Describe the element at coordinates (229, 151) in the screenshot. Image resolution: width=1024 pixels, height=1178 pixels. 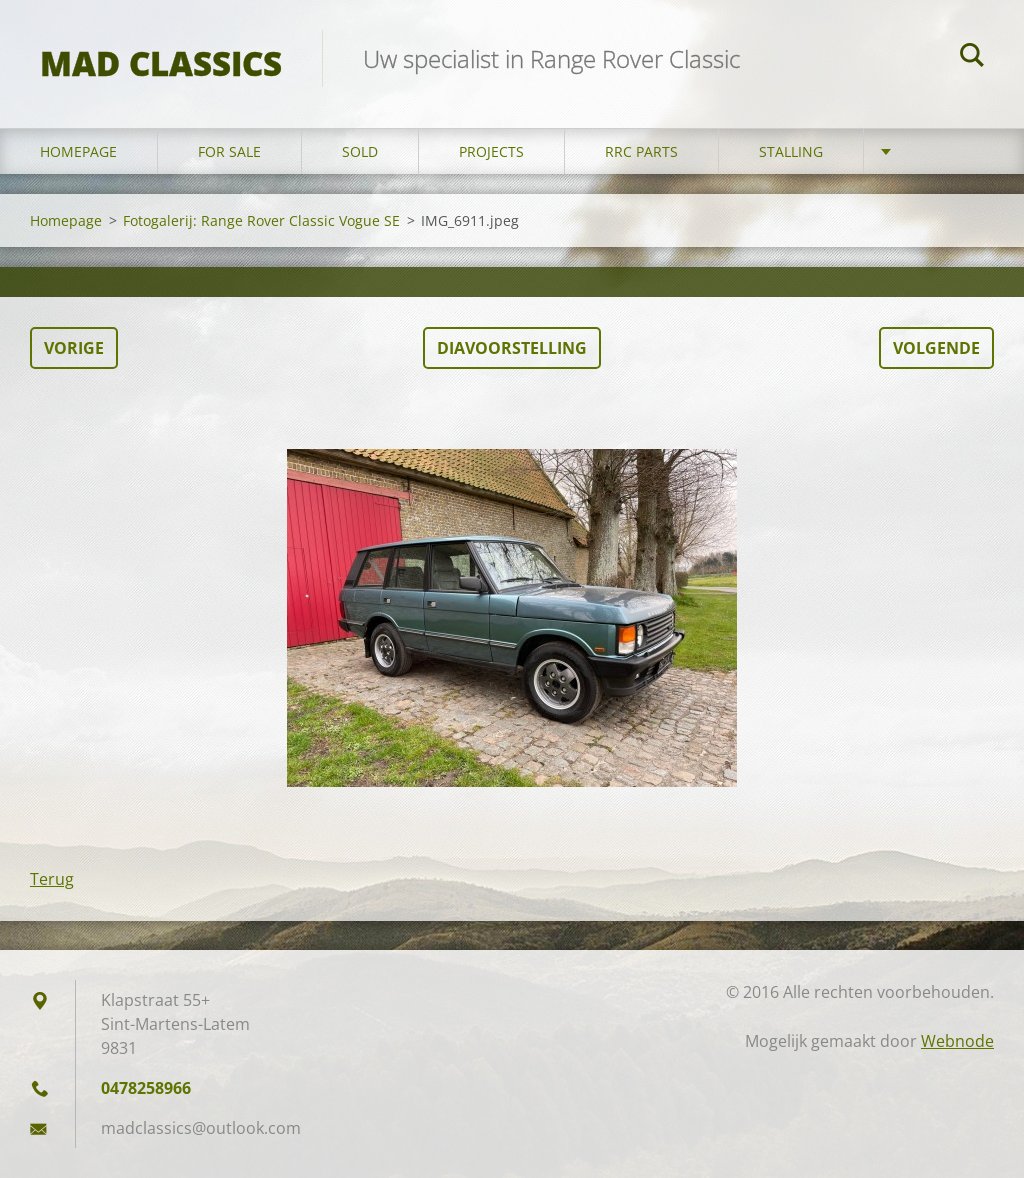
I see `For sale` at that location.